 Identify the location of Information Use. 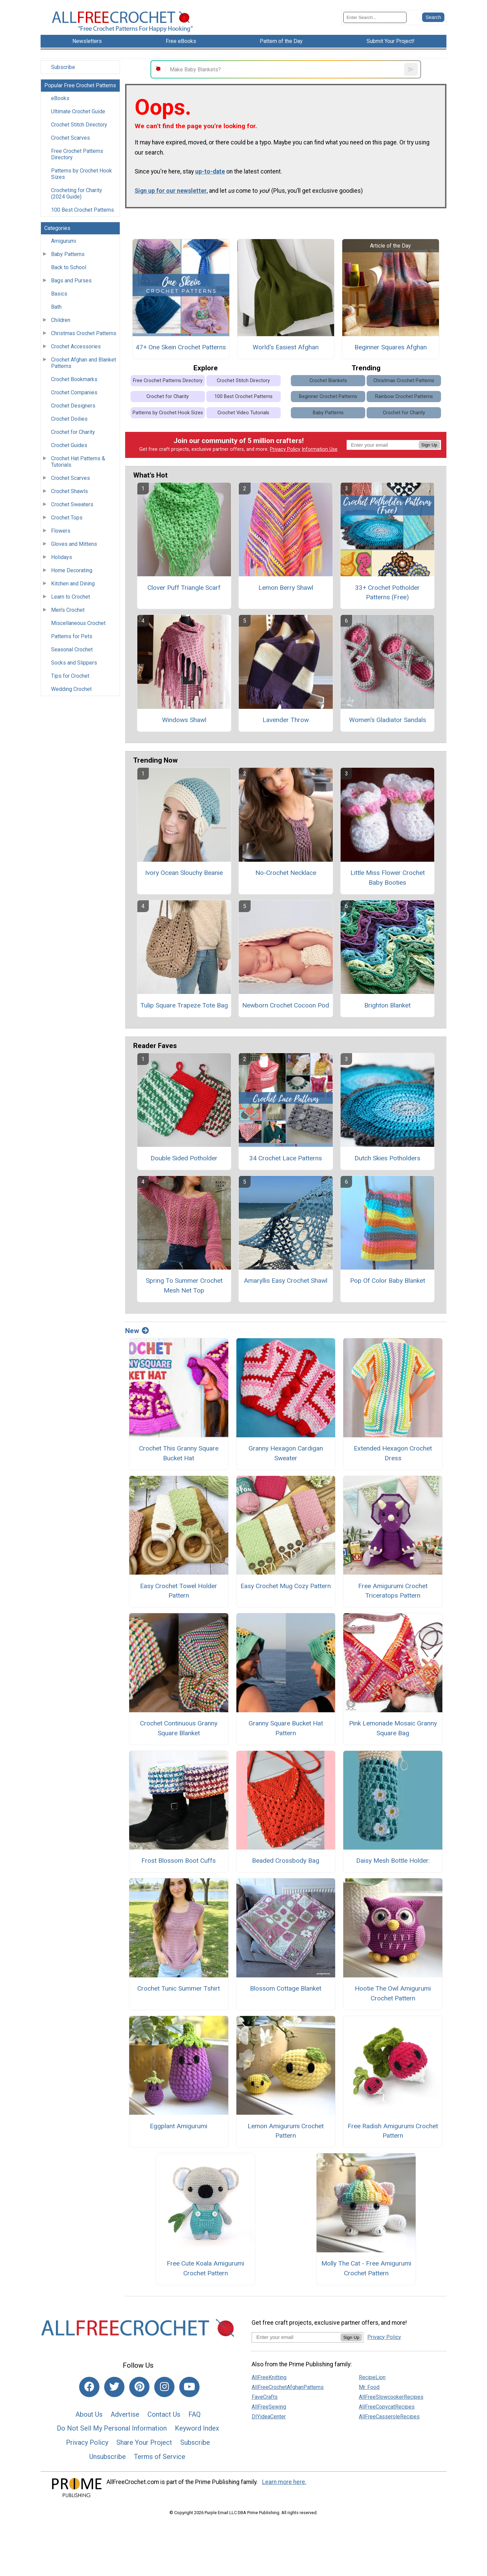
(320, 449).